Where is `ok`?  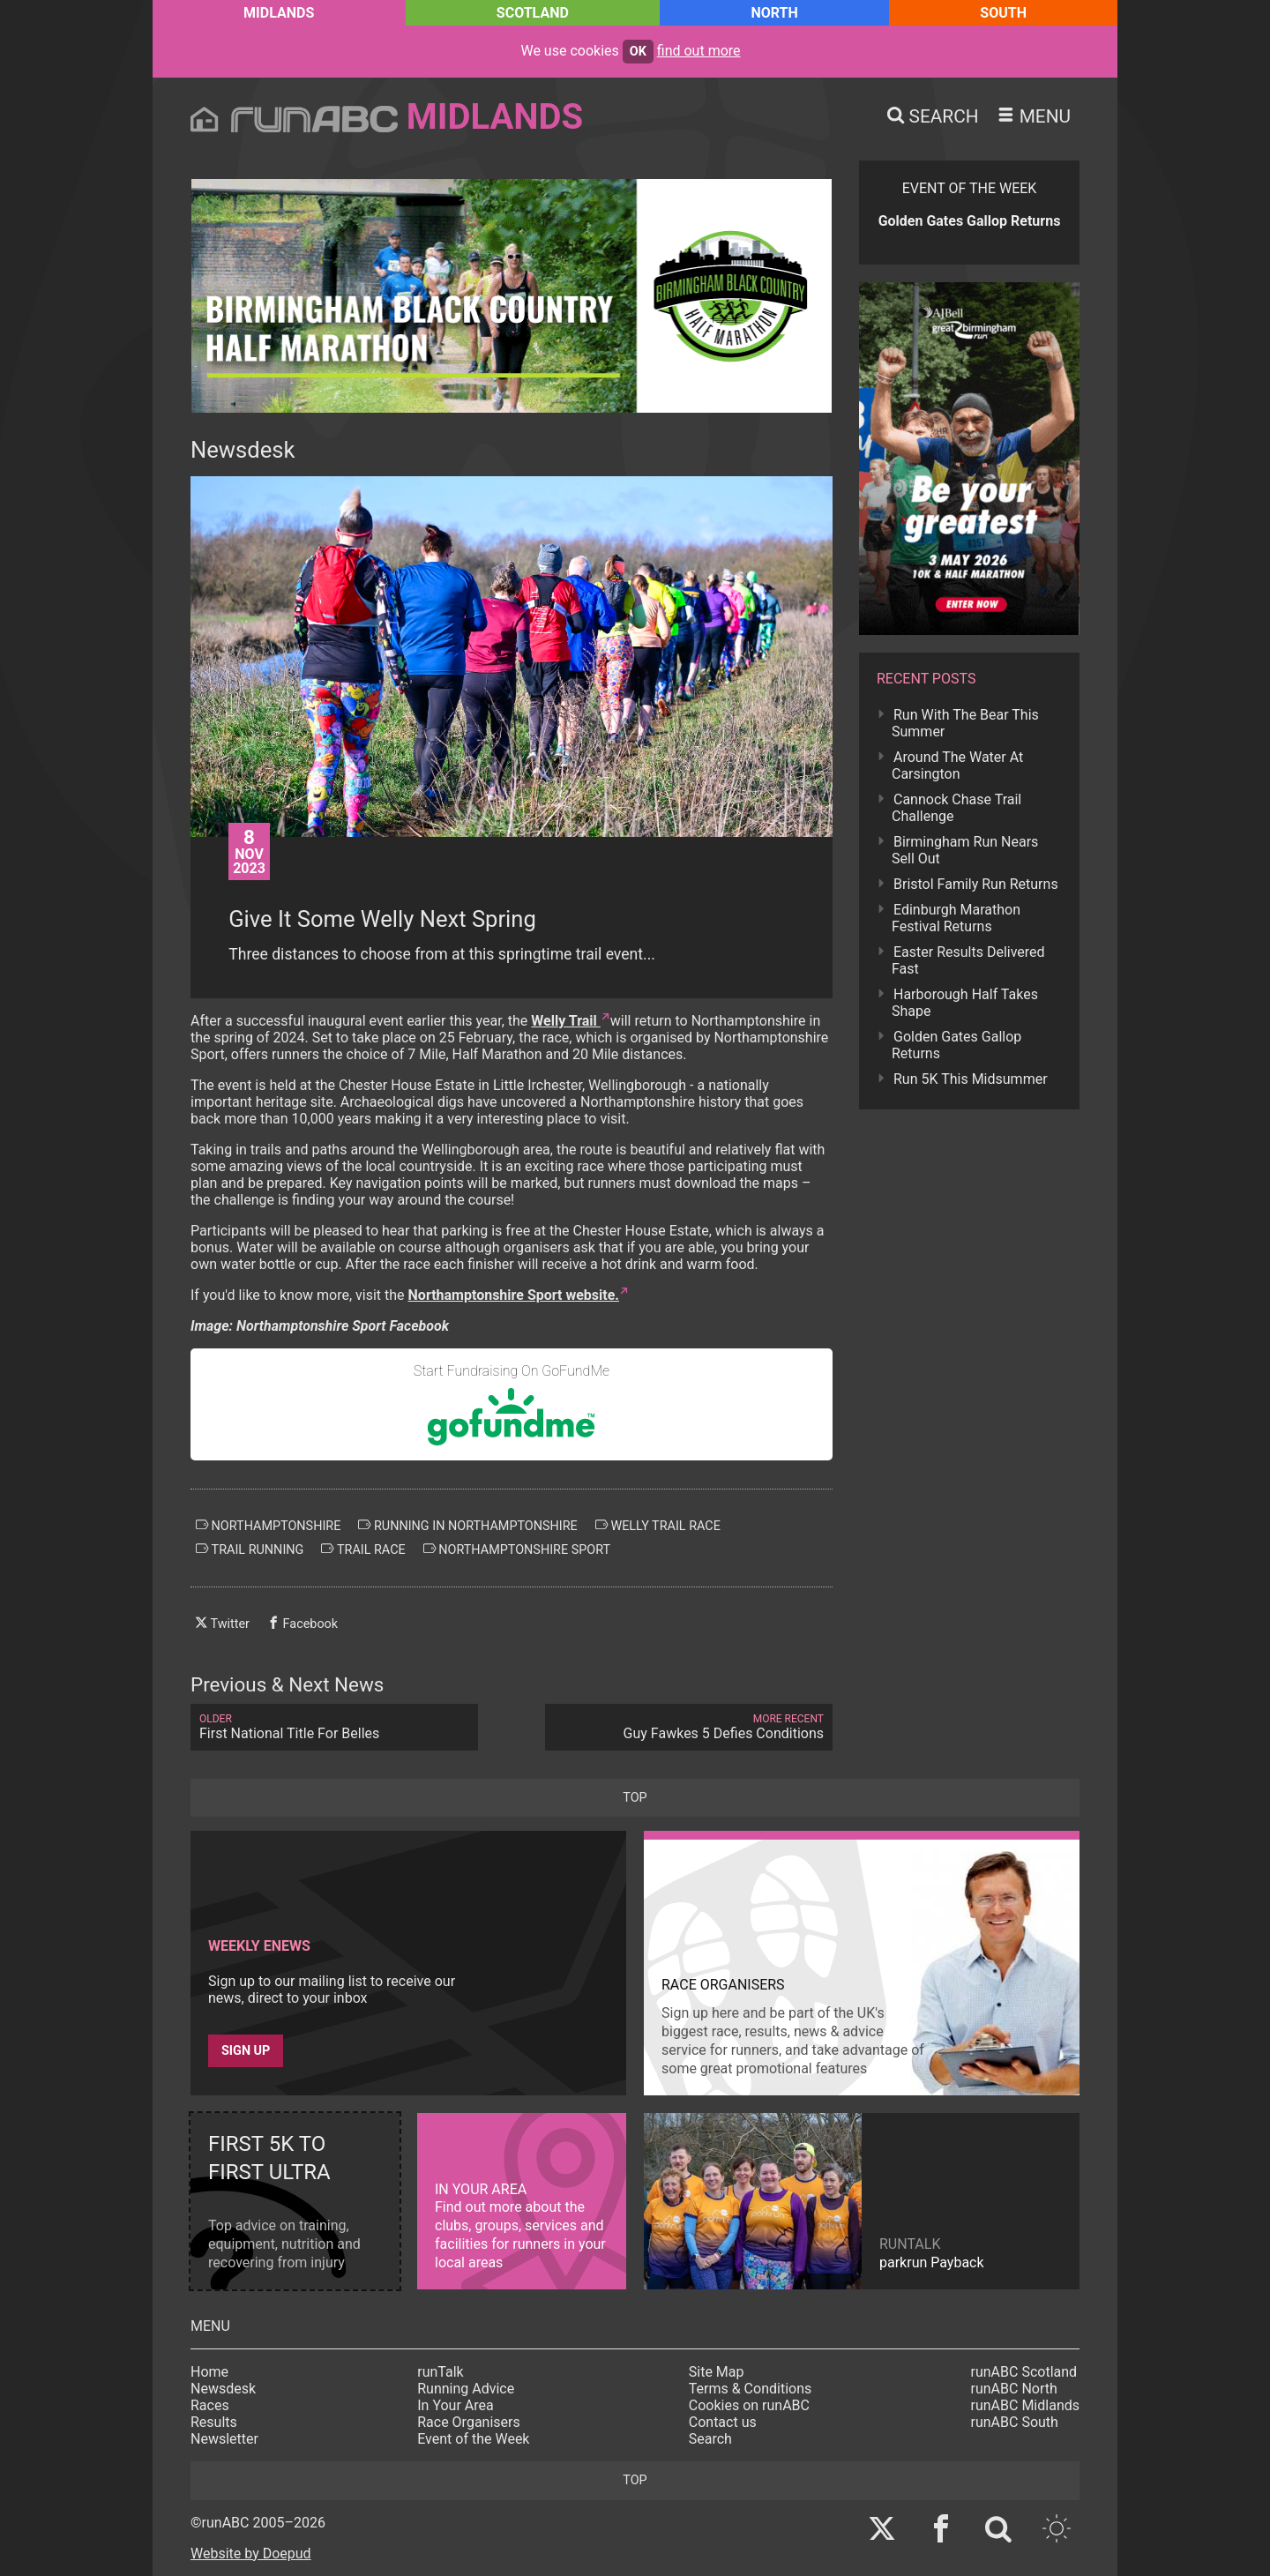 ok is located at coordinates (638, 51).